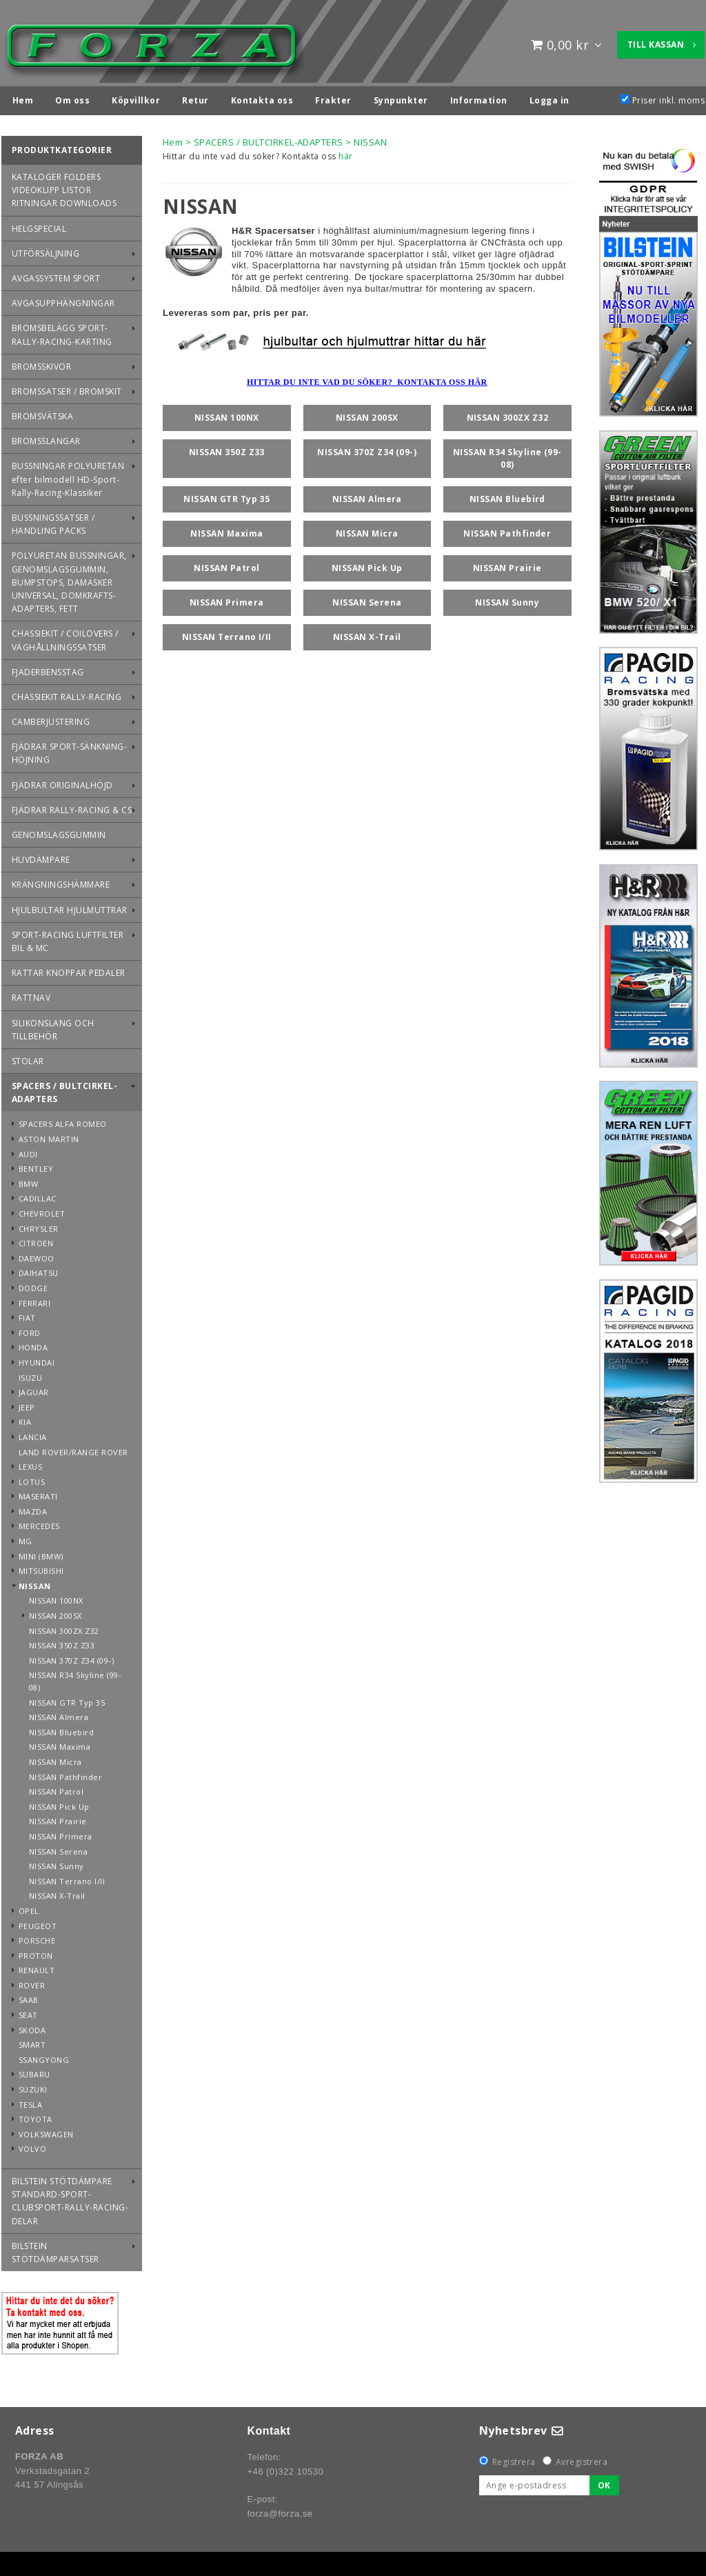 This screenshot has width=706, height=2576. I want to click on MERCEDES, so click(39, 1522).